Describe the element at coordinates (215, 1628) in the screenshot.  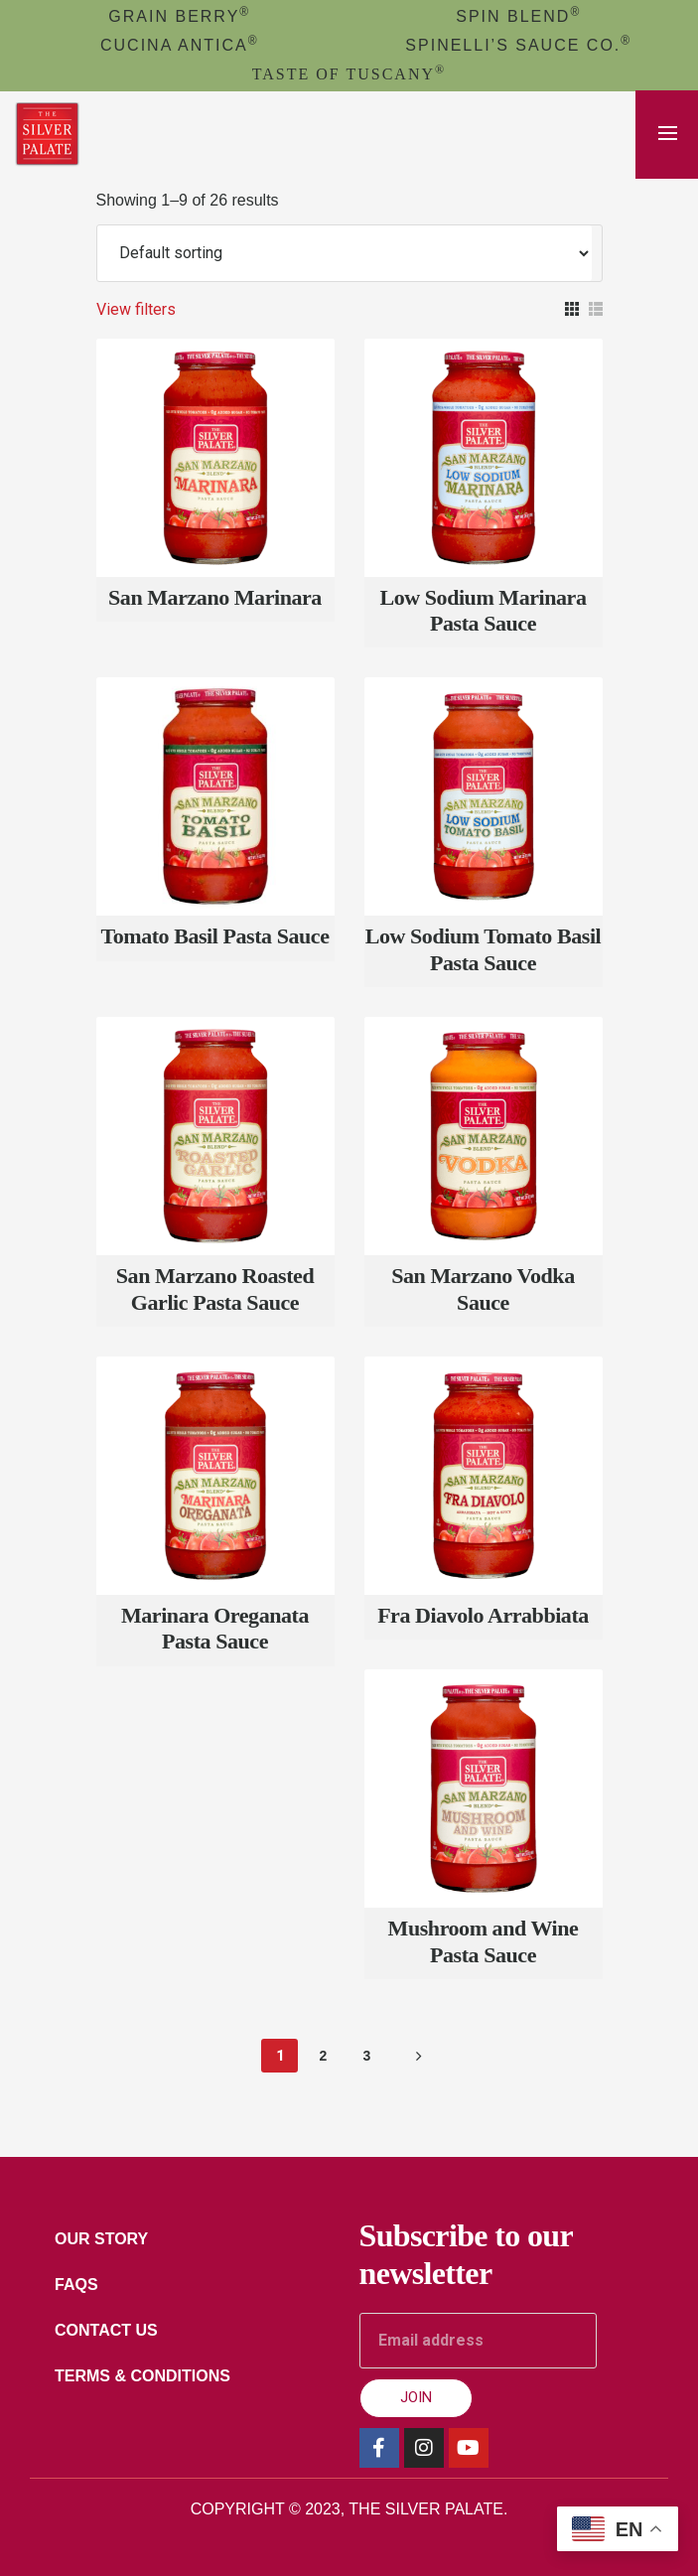
I see `Marinara Oreganata Pasta Sauce` at that location.